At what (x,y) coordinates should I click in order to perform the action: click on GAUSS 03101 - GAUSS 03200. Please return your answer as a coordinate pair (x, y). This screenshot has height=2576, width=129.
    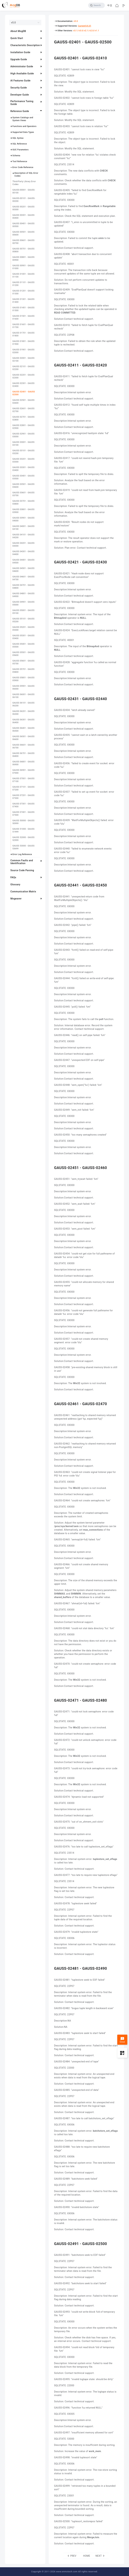
    Looking at the image, I should click on (23, 452).